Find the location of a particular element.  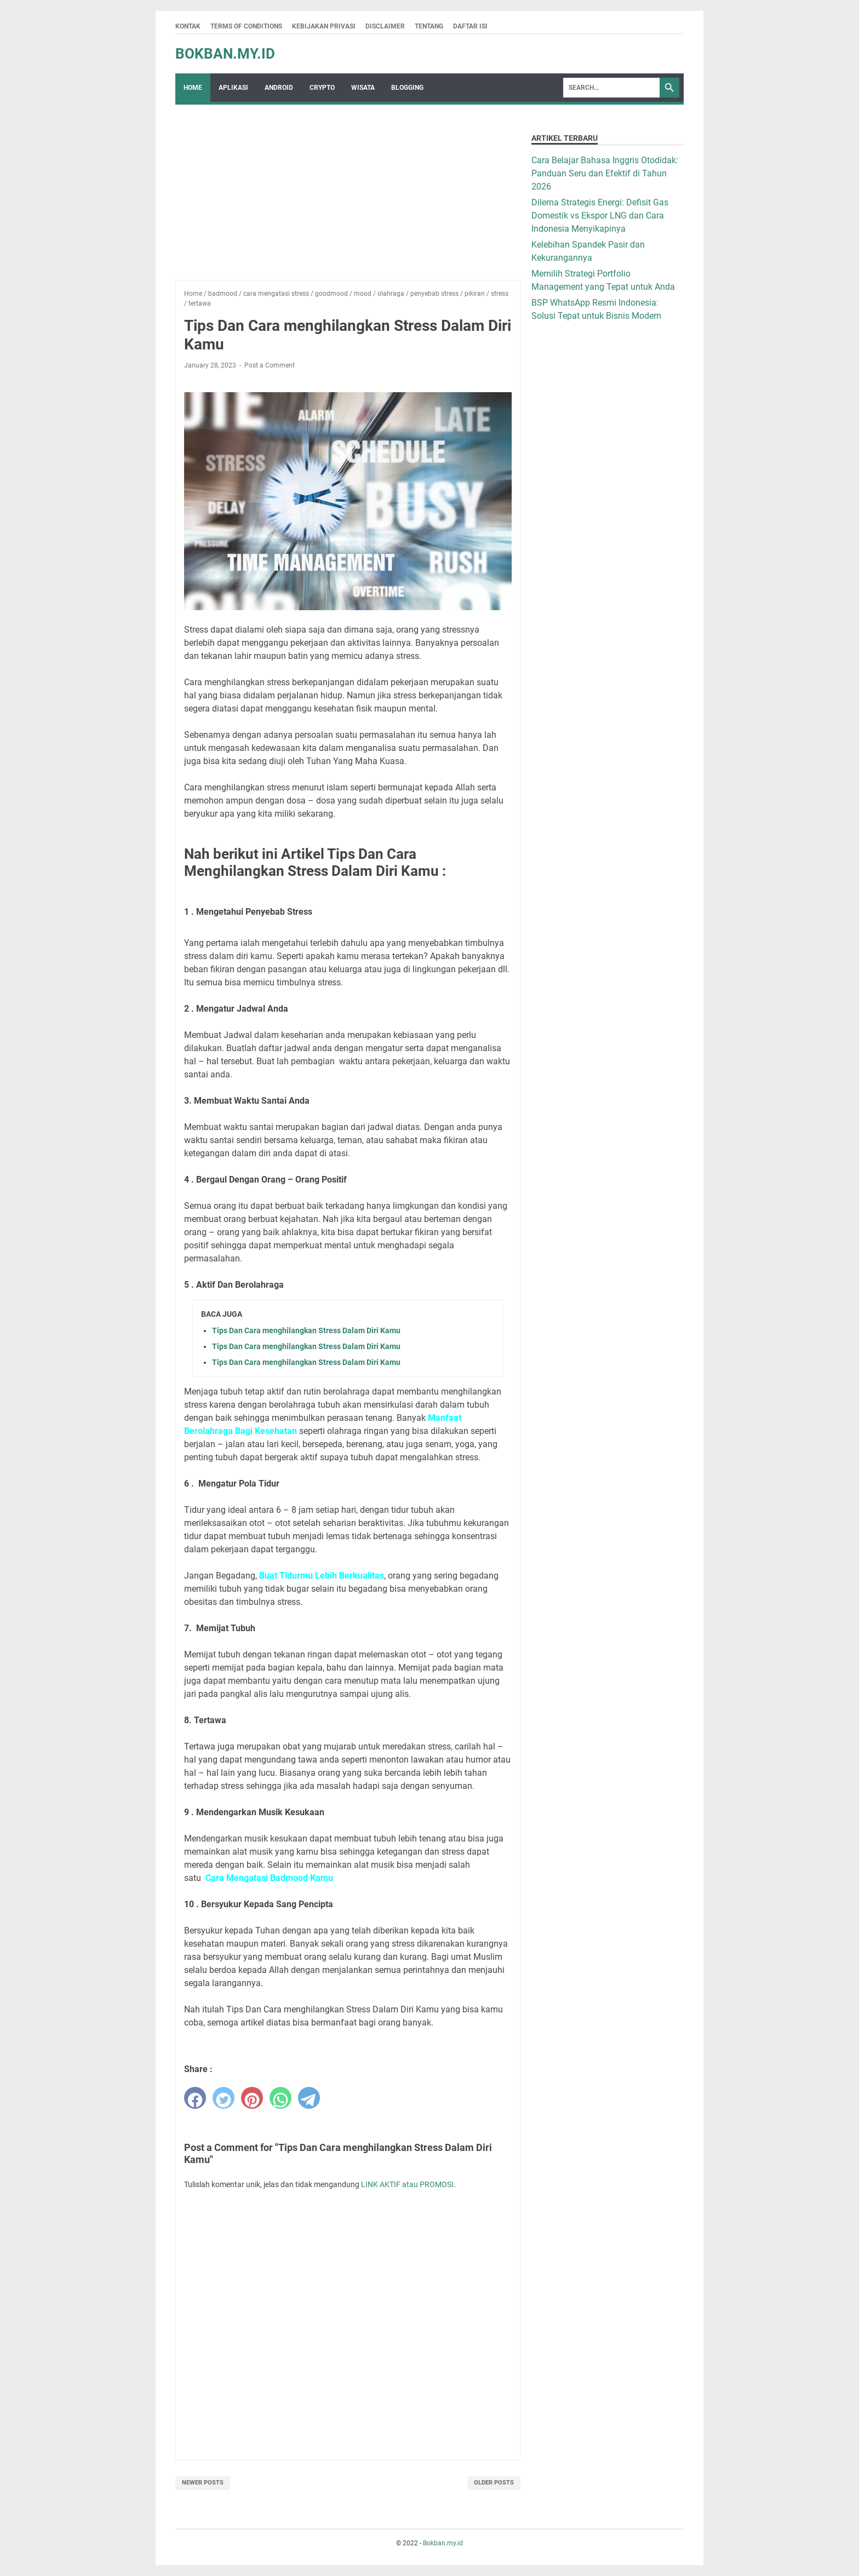

Aplikasi is located at coordinates (233, 87).